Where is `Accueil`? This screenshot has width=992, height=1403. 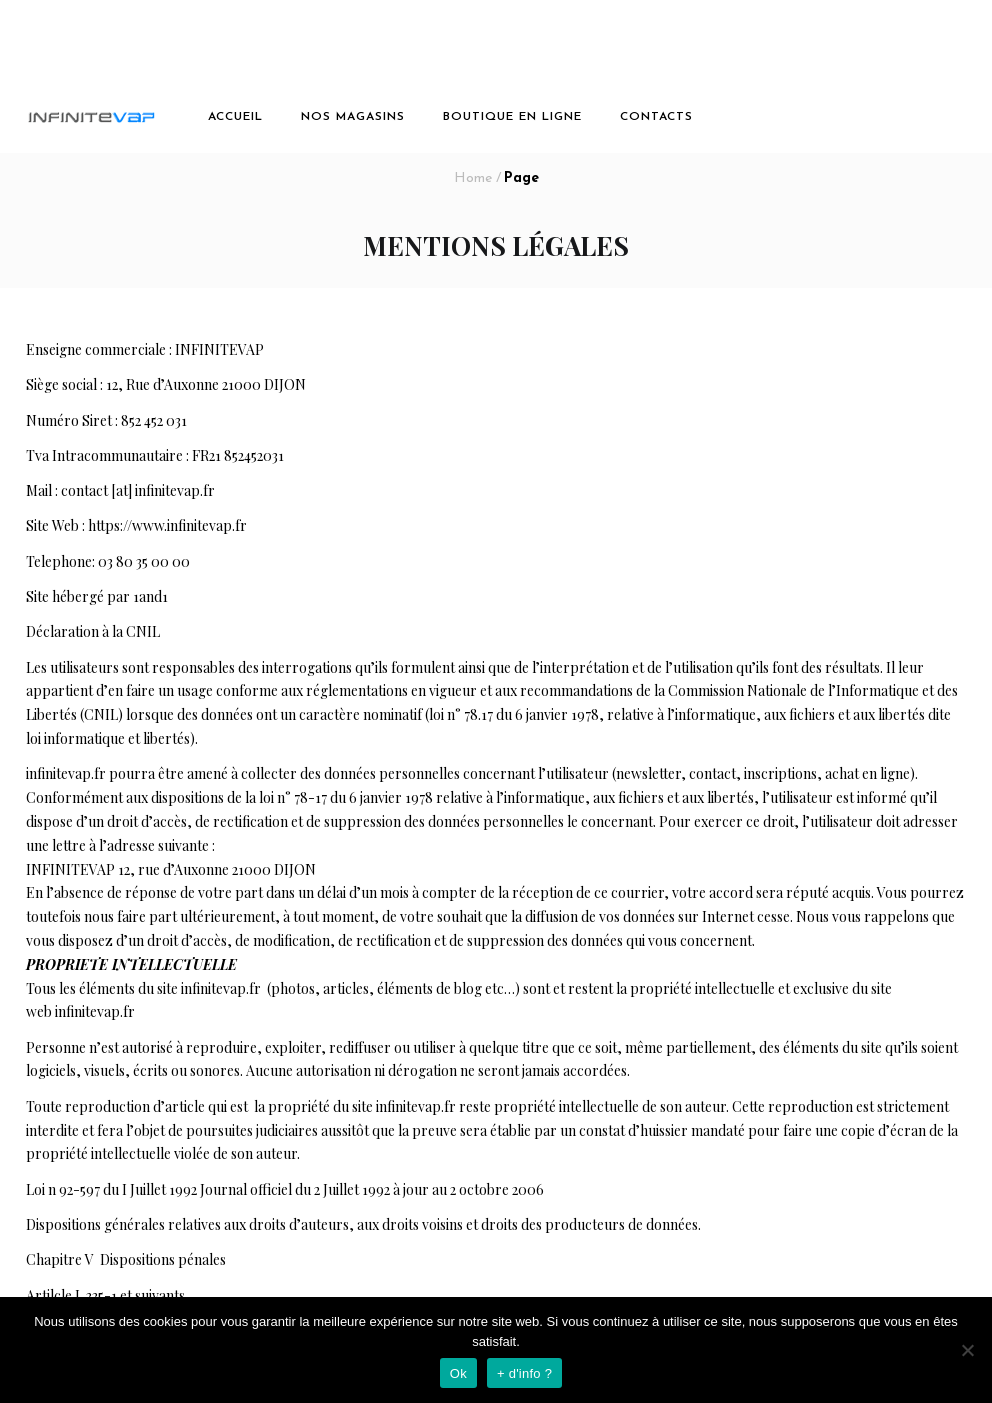 Accueil is located at coordinates (235, 117).